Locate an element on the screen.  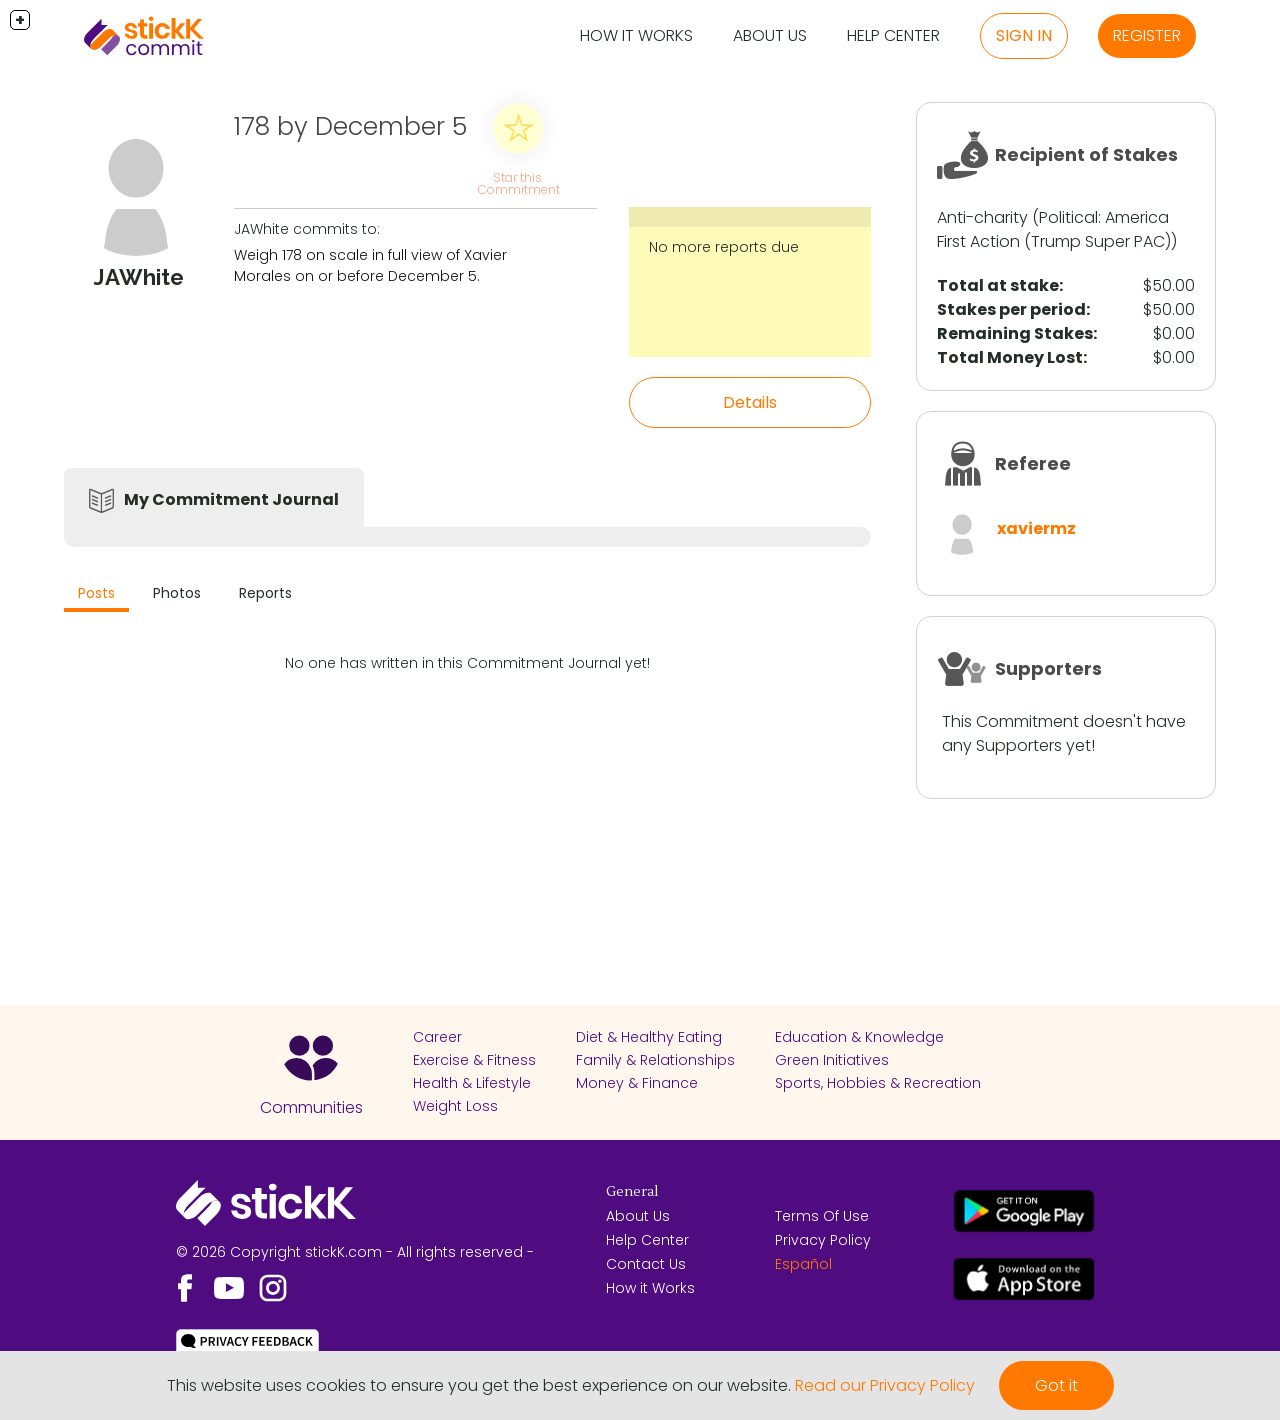
Stakes per period is located at coordinates (1011, 309).